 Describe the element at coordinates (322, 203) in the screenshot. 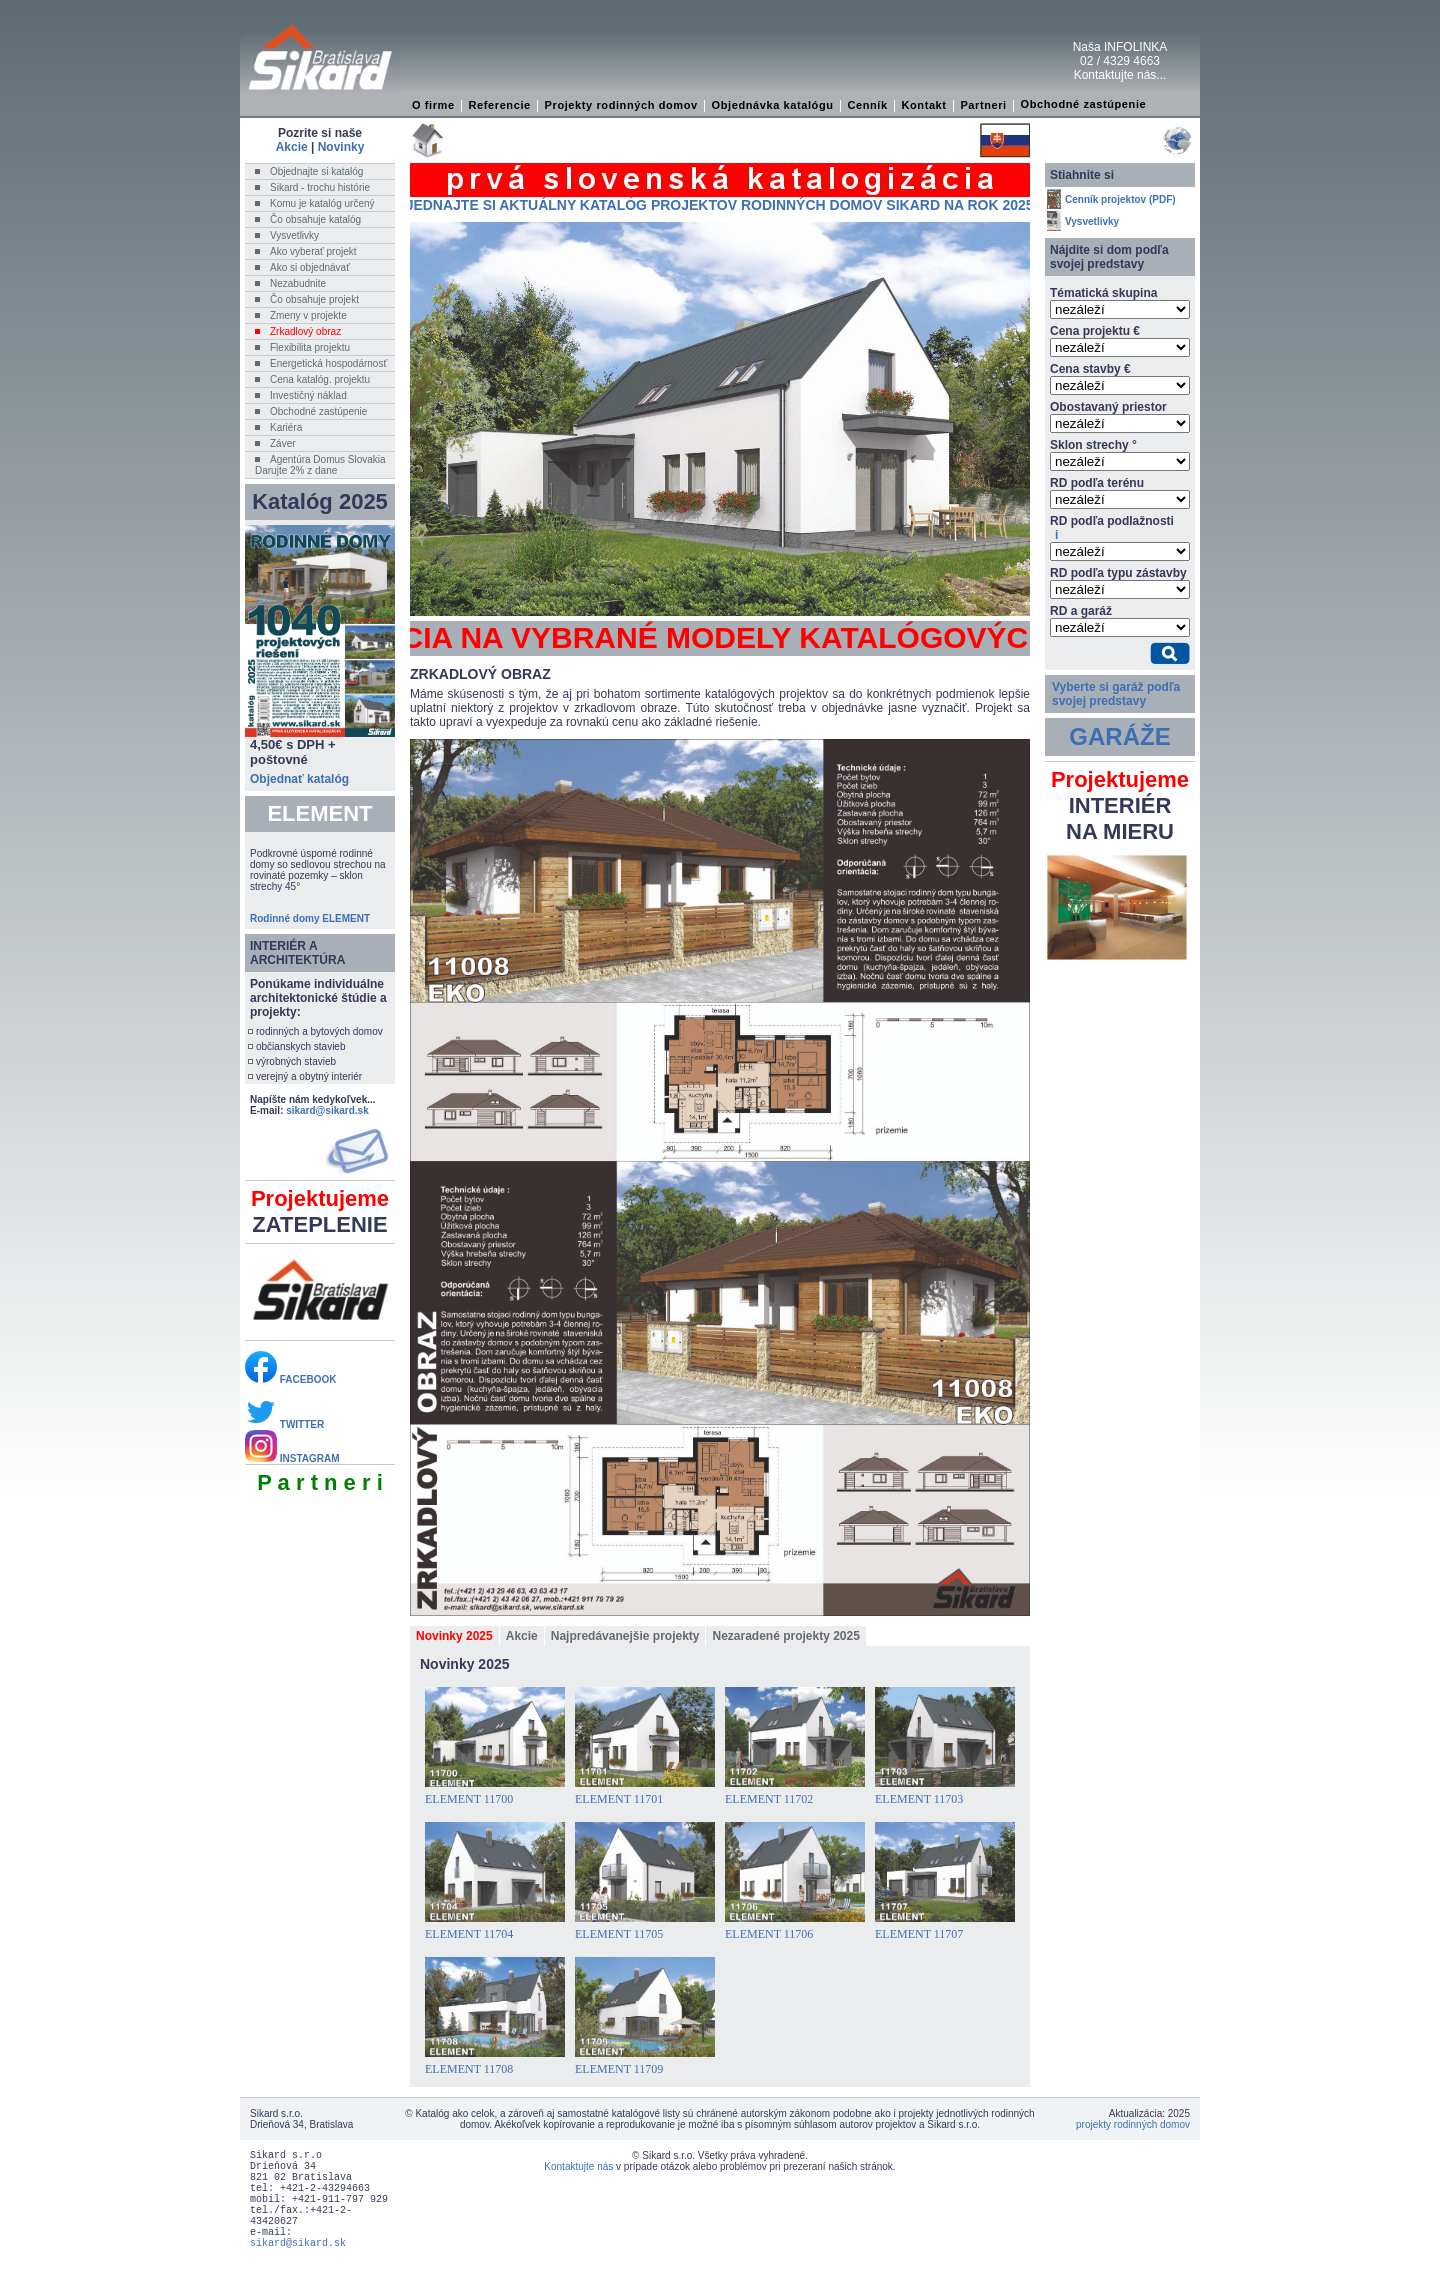

I see `Komu je katalóg určený` at that location.